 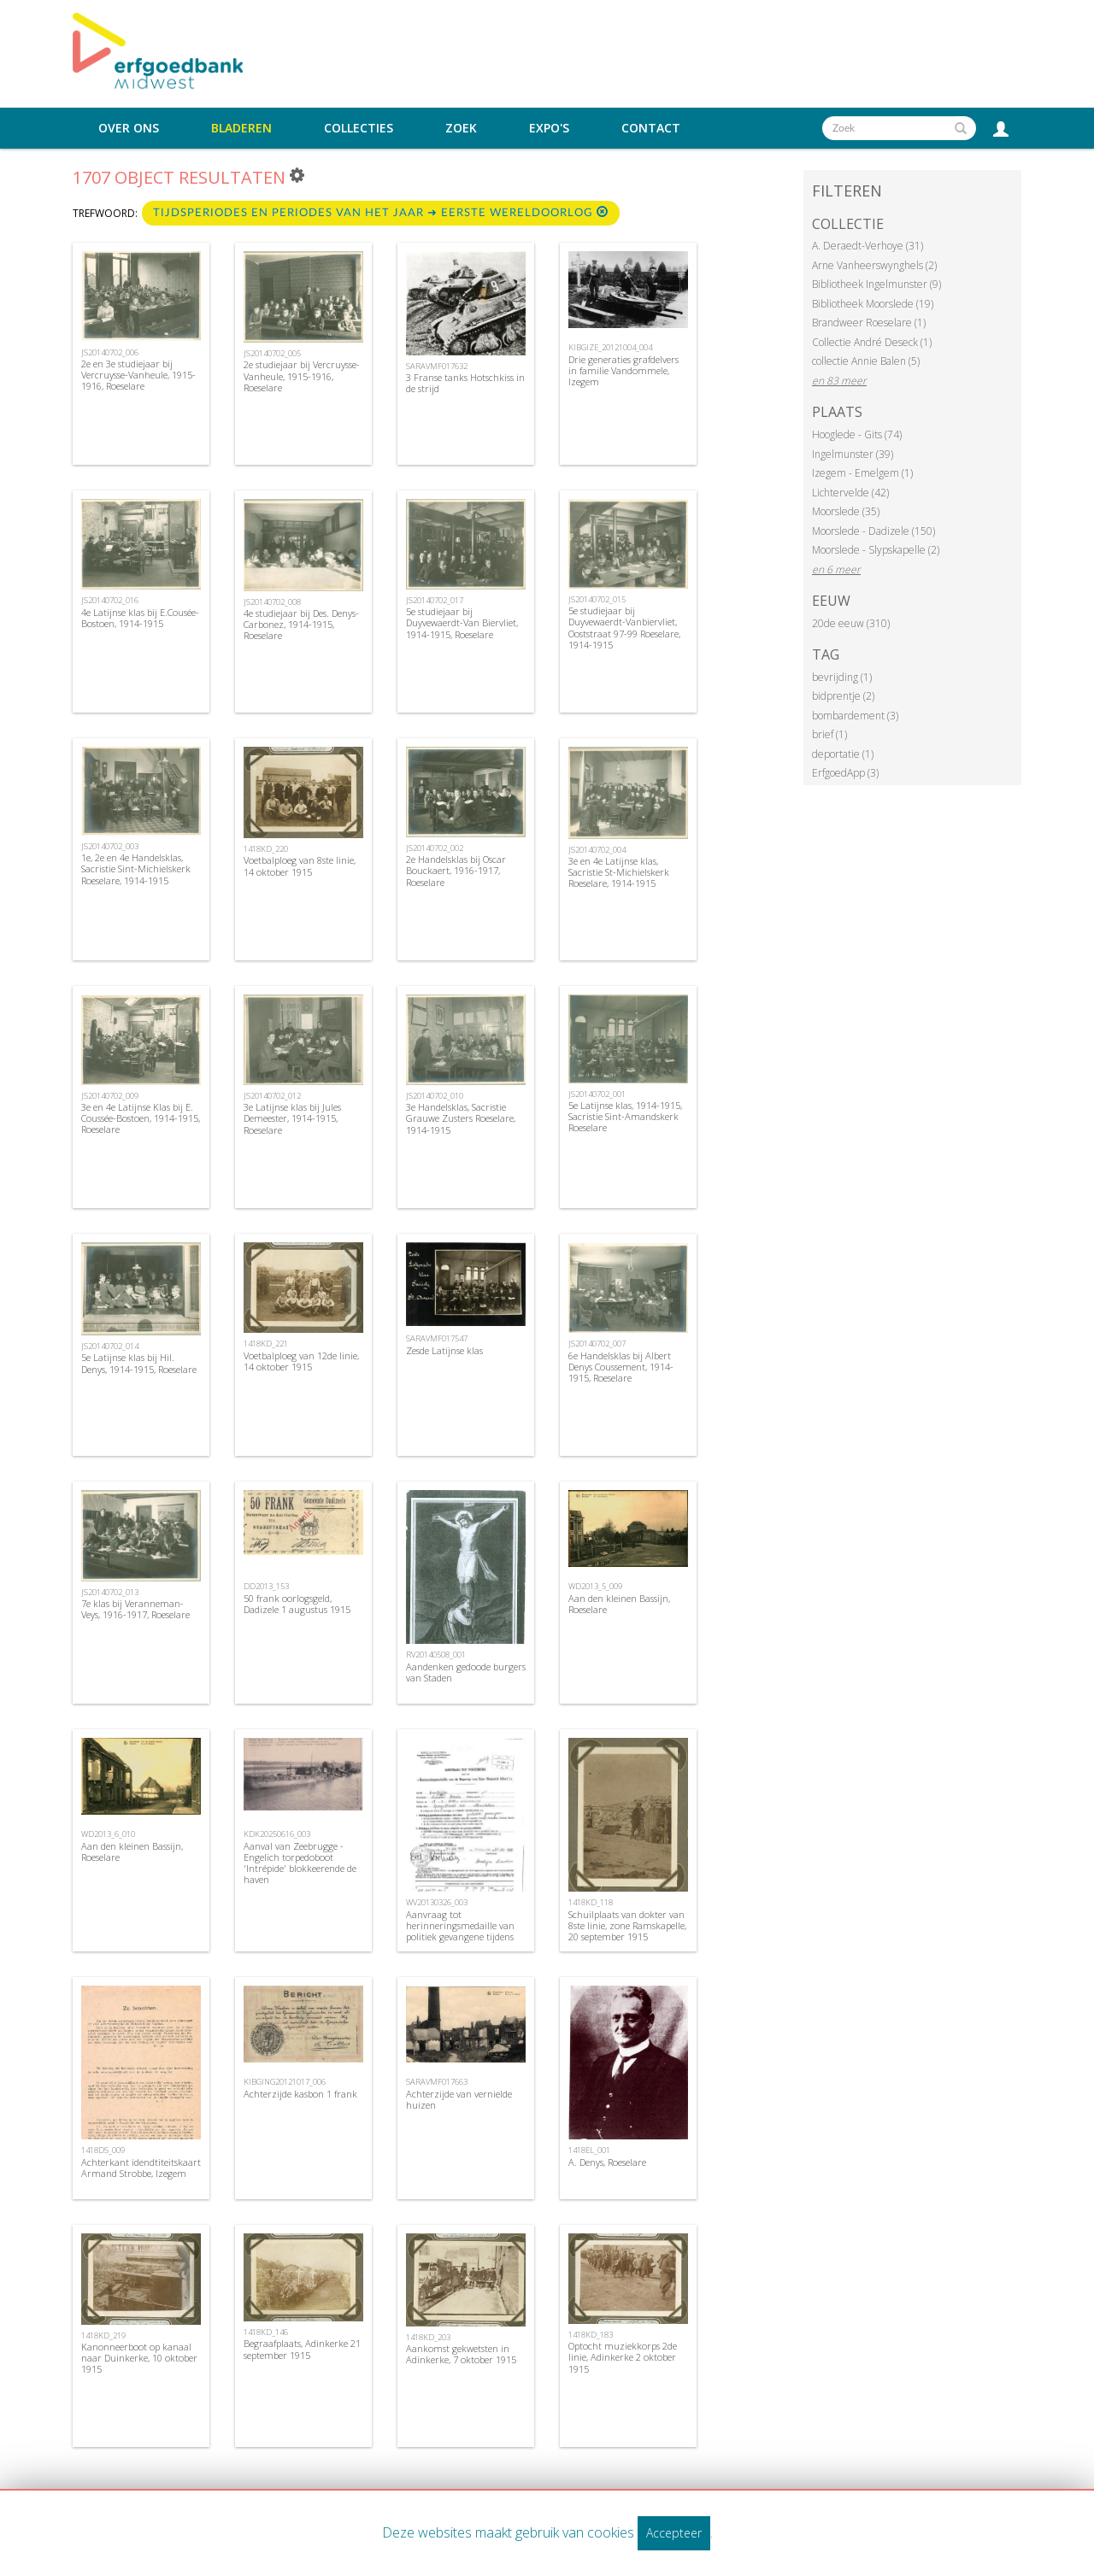 What do you see at coordinates (843, 696) in the screenshot?
I see `bidprentje (2)` at bounding box center [843, 696].